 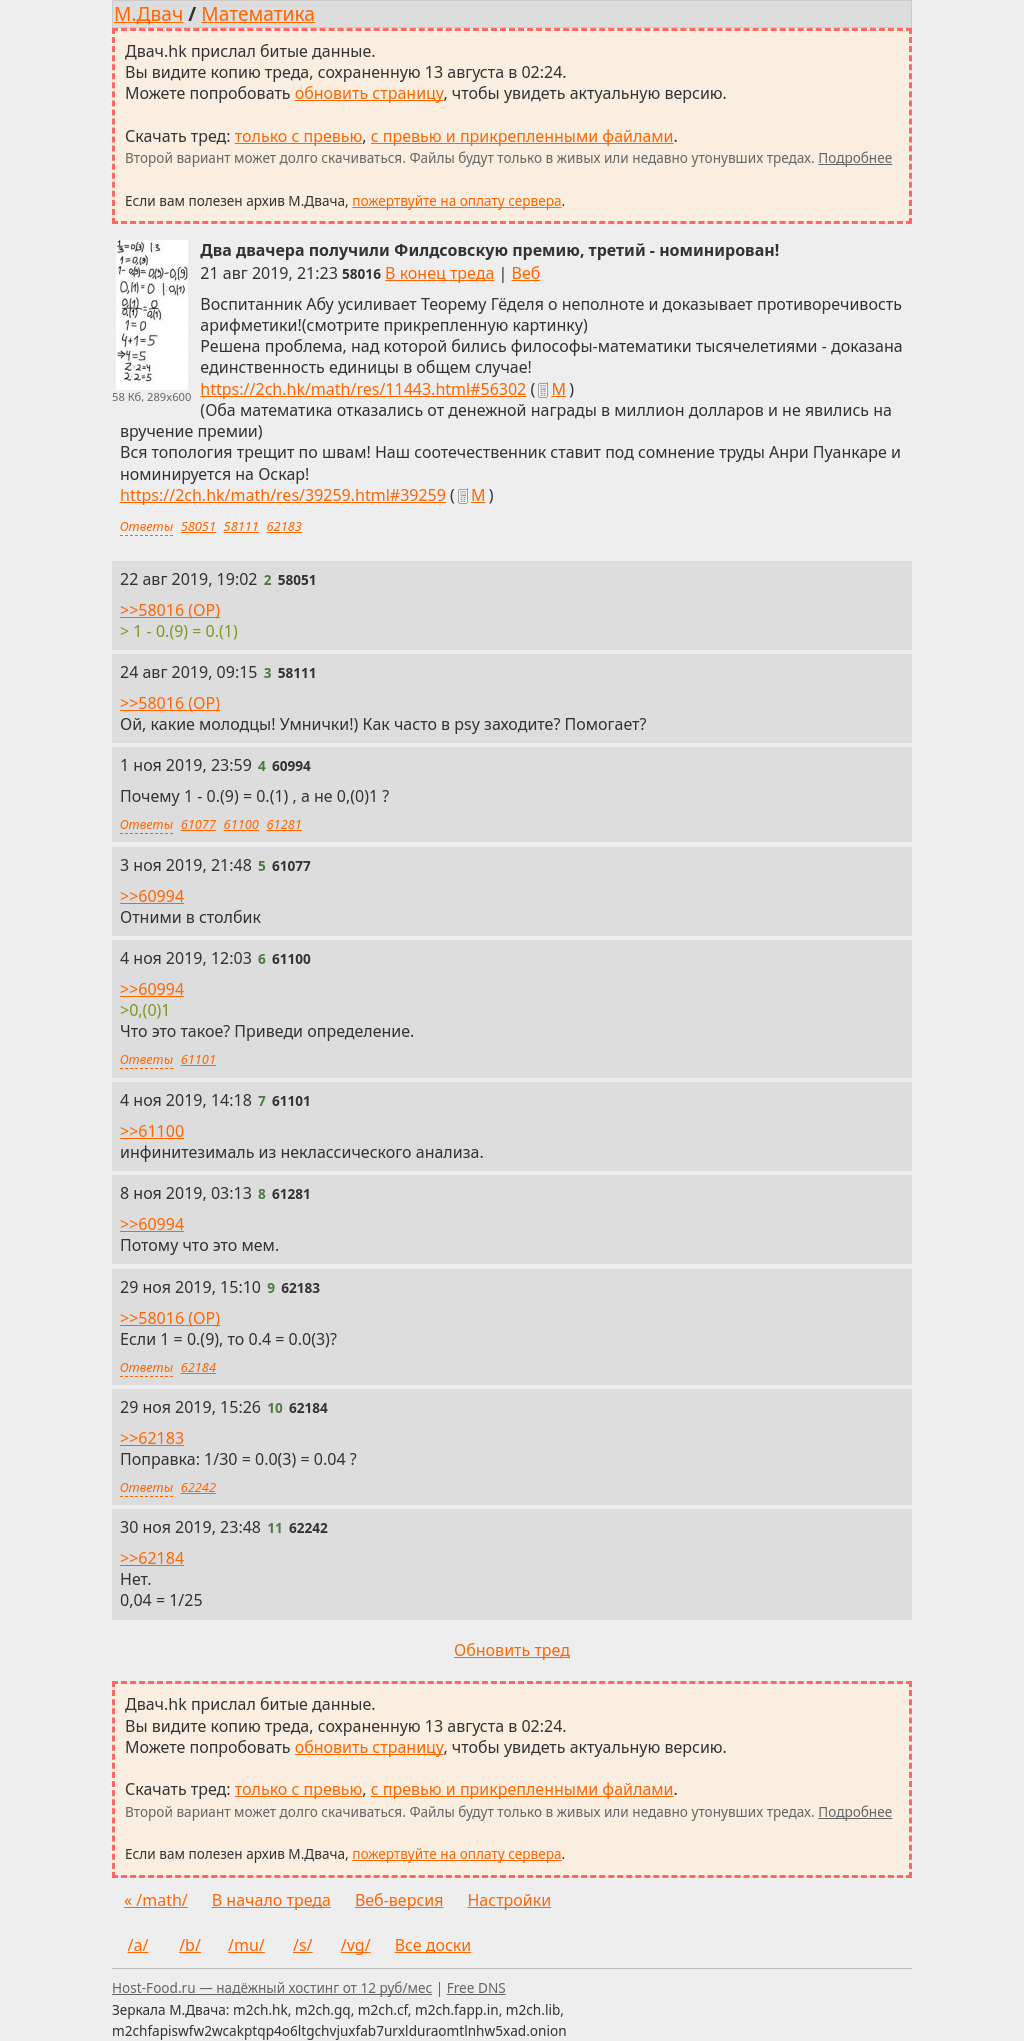 I want to click on Обновить тред, so click(x=512, y=1650).